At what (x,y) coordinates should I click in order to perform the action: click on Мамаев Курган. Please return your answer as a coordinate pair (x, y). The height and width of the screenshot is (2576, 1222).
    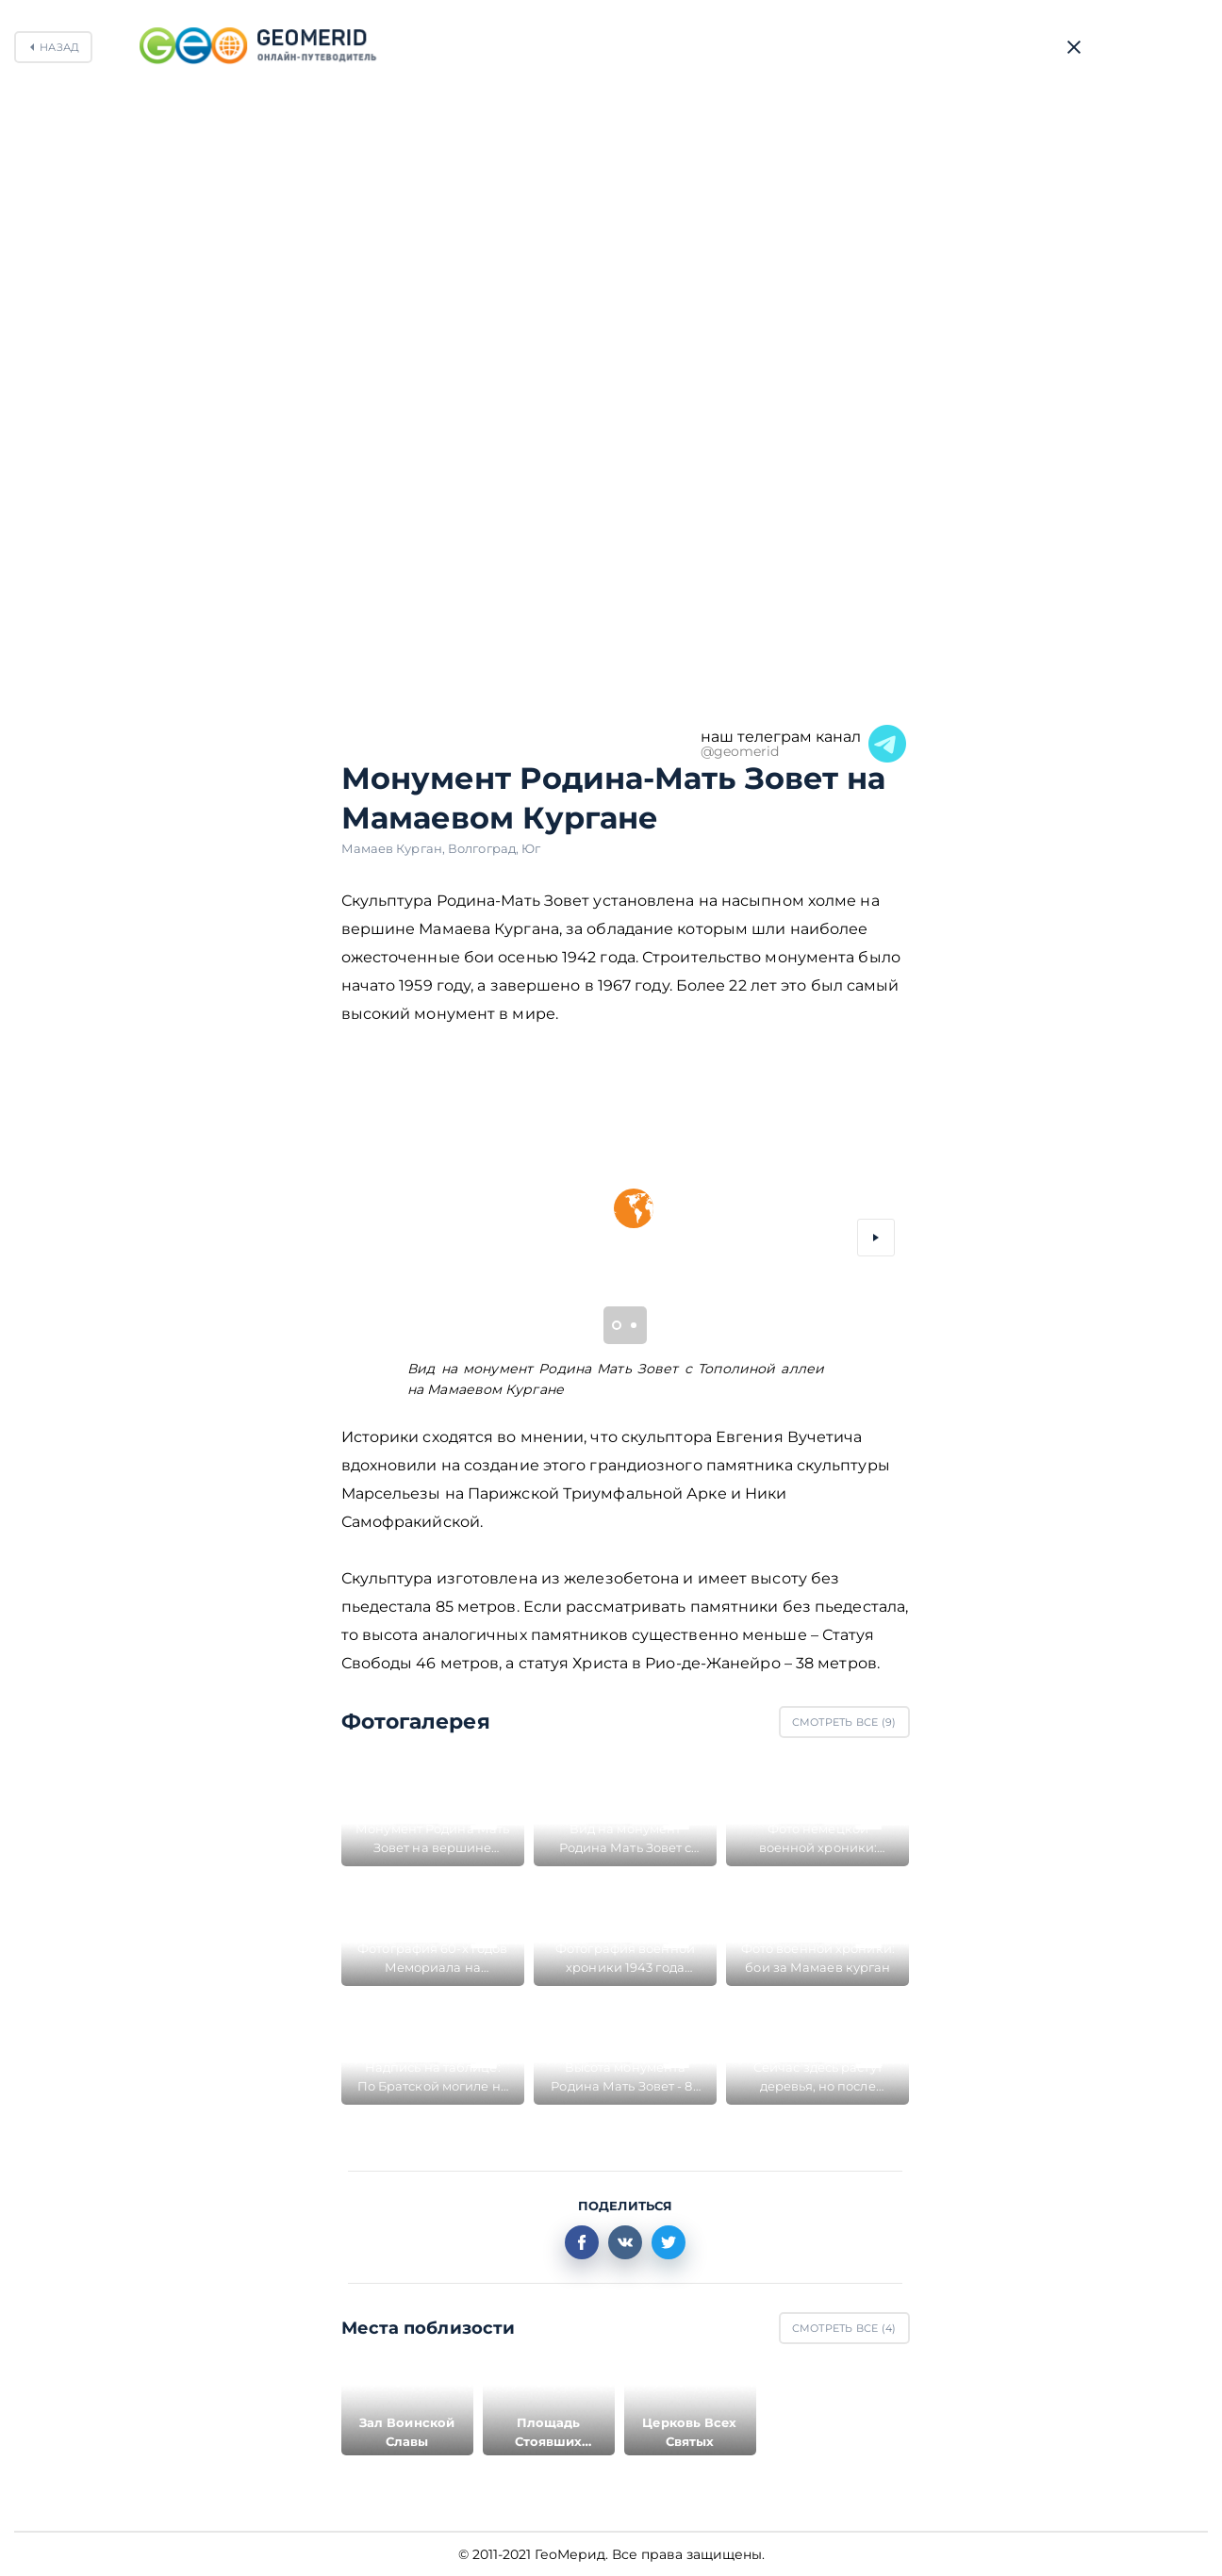
    Looking at the image, I should click on (395, 848).